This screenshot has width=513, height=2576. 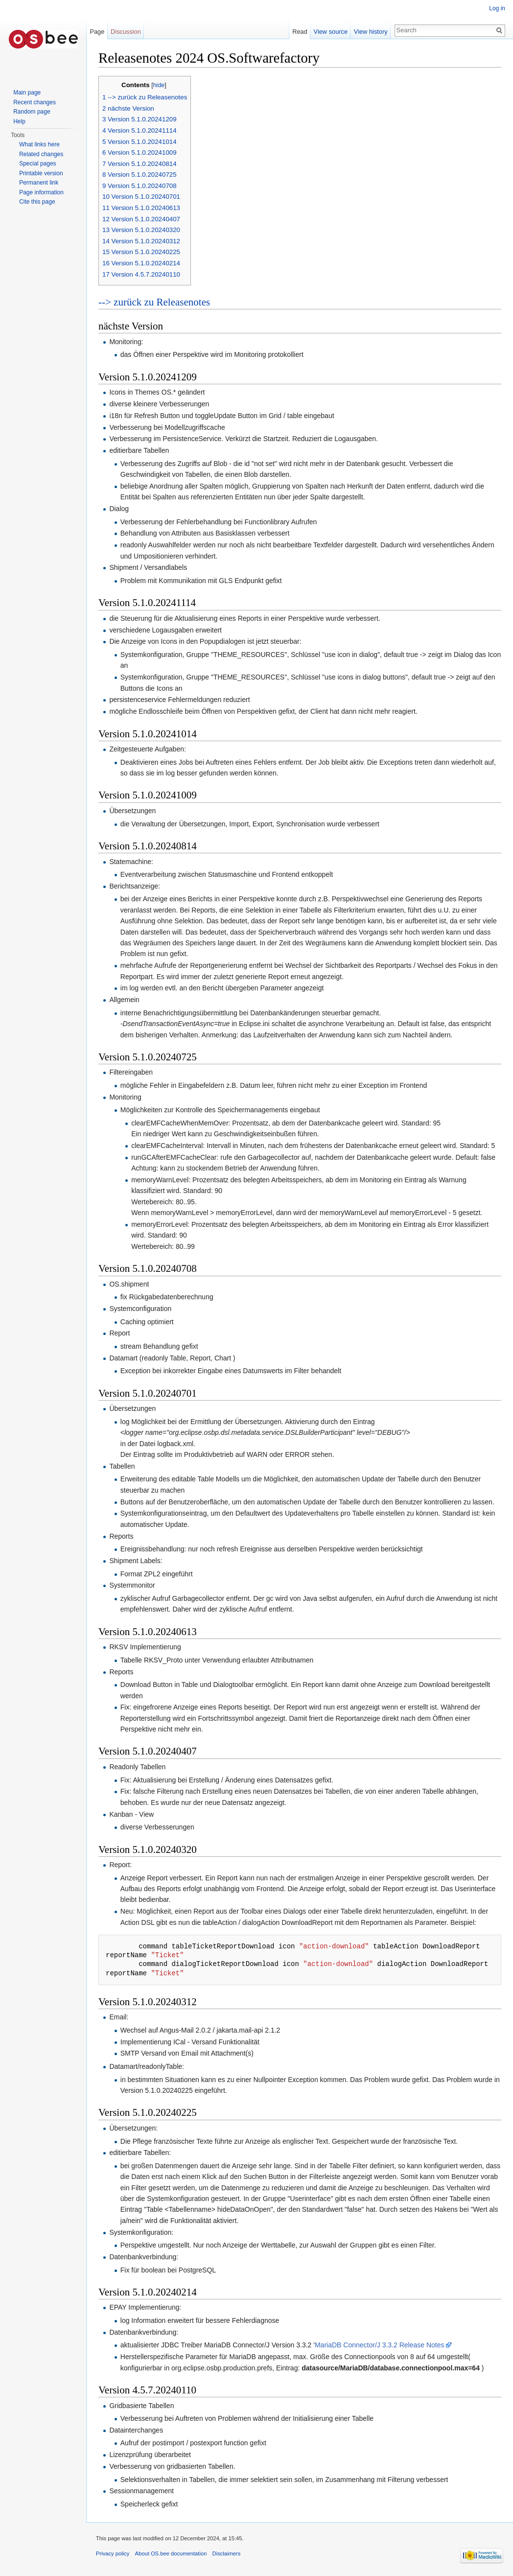 I want to click on About OS.bee documentation, so click(x=171, y=2553).